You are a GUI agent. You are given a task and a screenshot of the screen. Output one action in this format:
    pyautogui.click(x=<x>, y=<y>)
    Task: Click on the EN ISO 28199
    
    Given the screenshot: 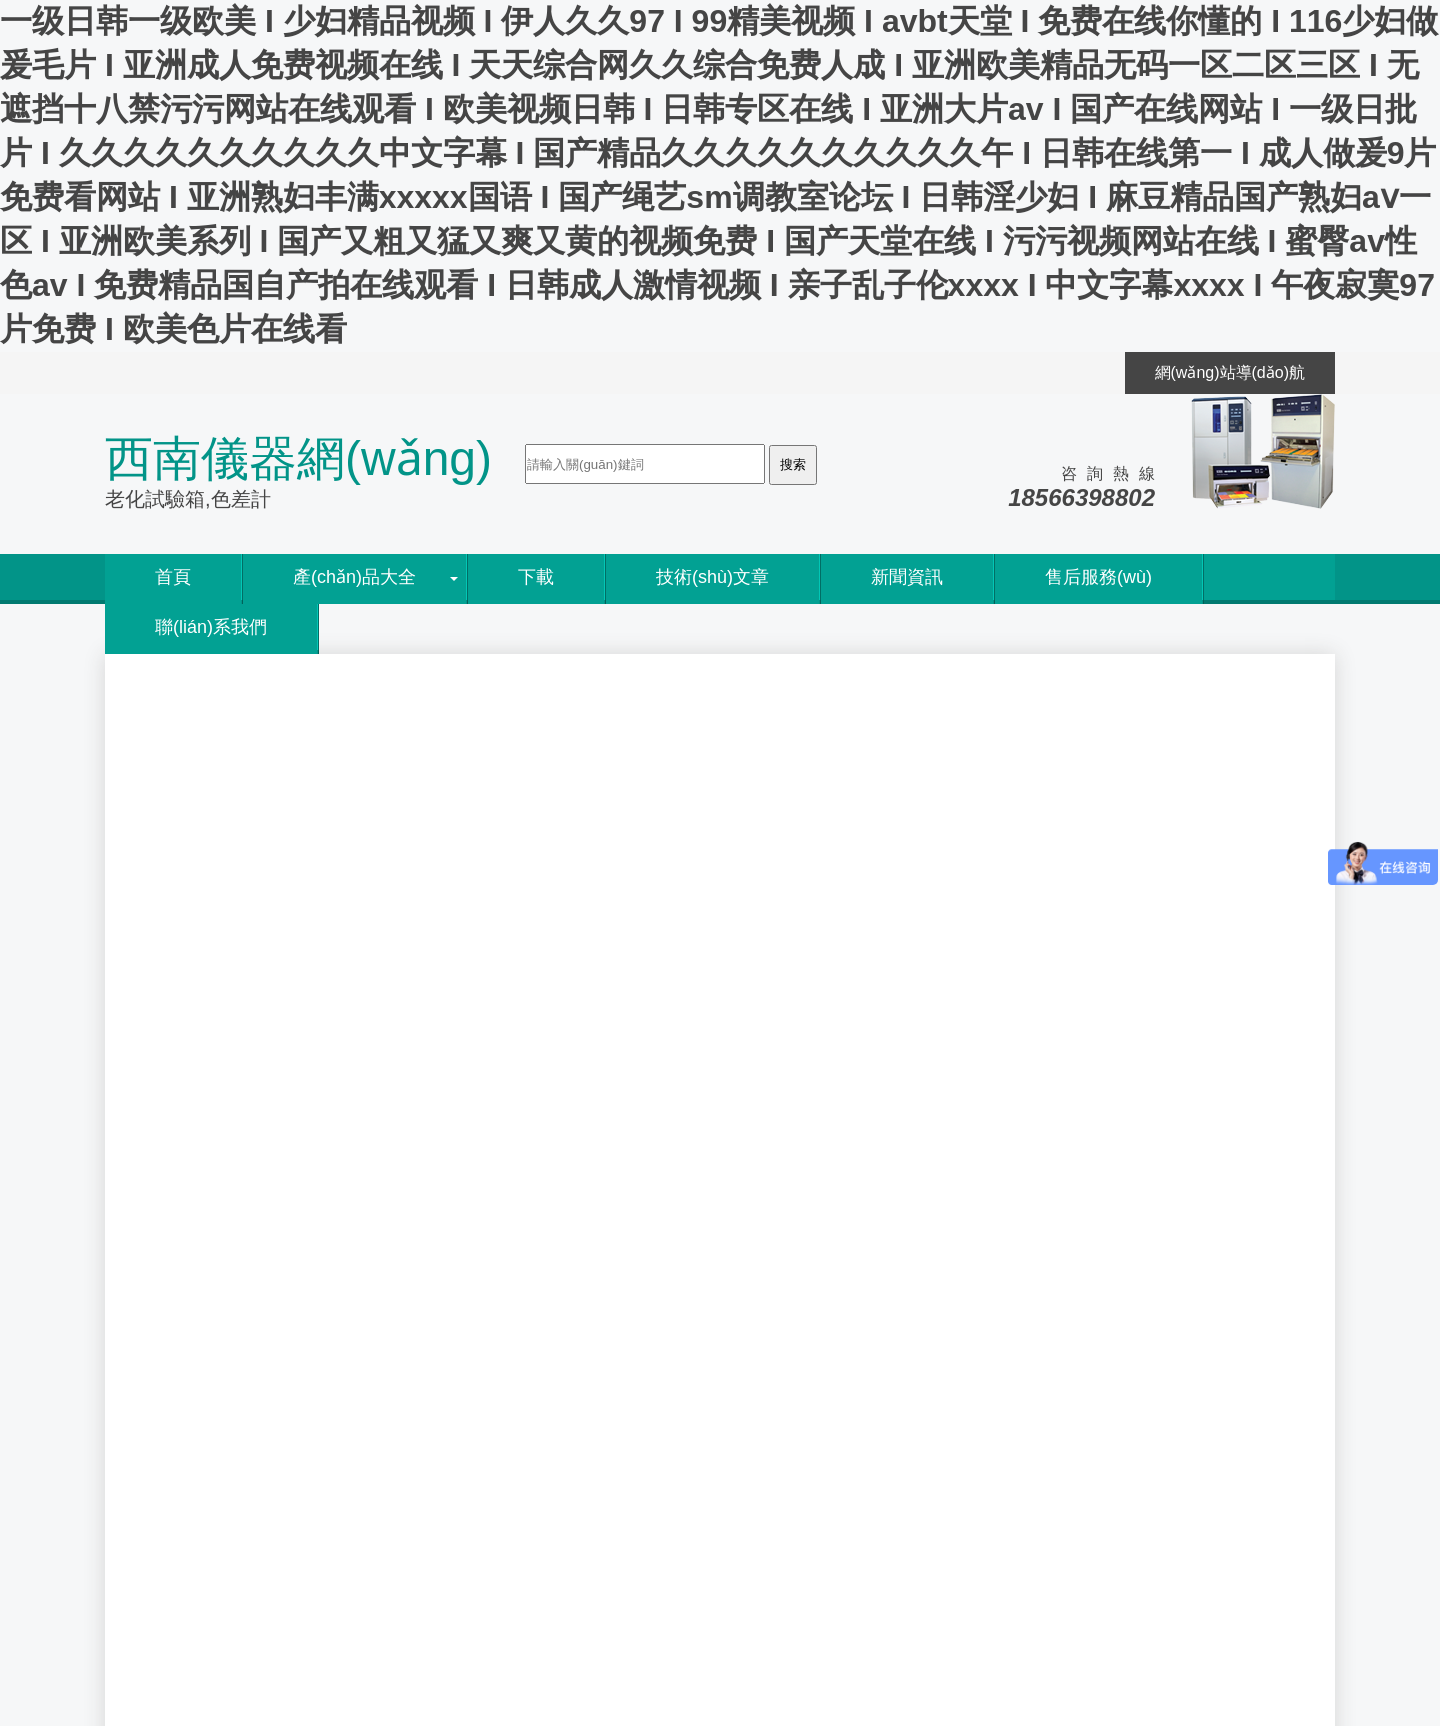 What is the action you would take?
    pyautogui.click(x=493, y=1407)
    